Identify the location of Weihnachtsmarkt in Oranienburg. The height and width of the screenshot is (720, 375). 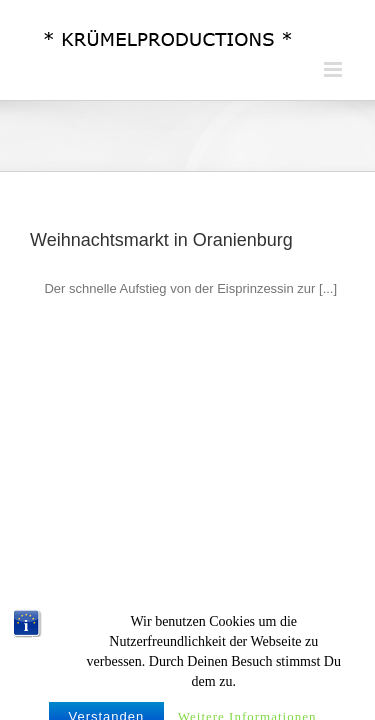
(161, 240).